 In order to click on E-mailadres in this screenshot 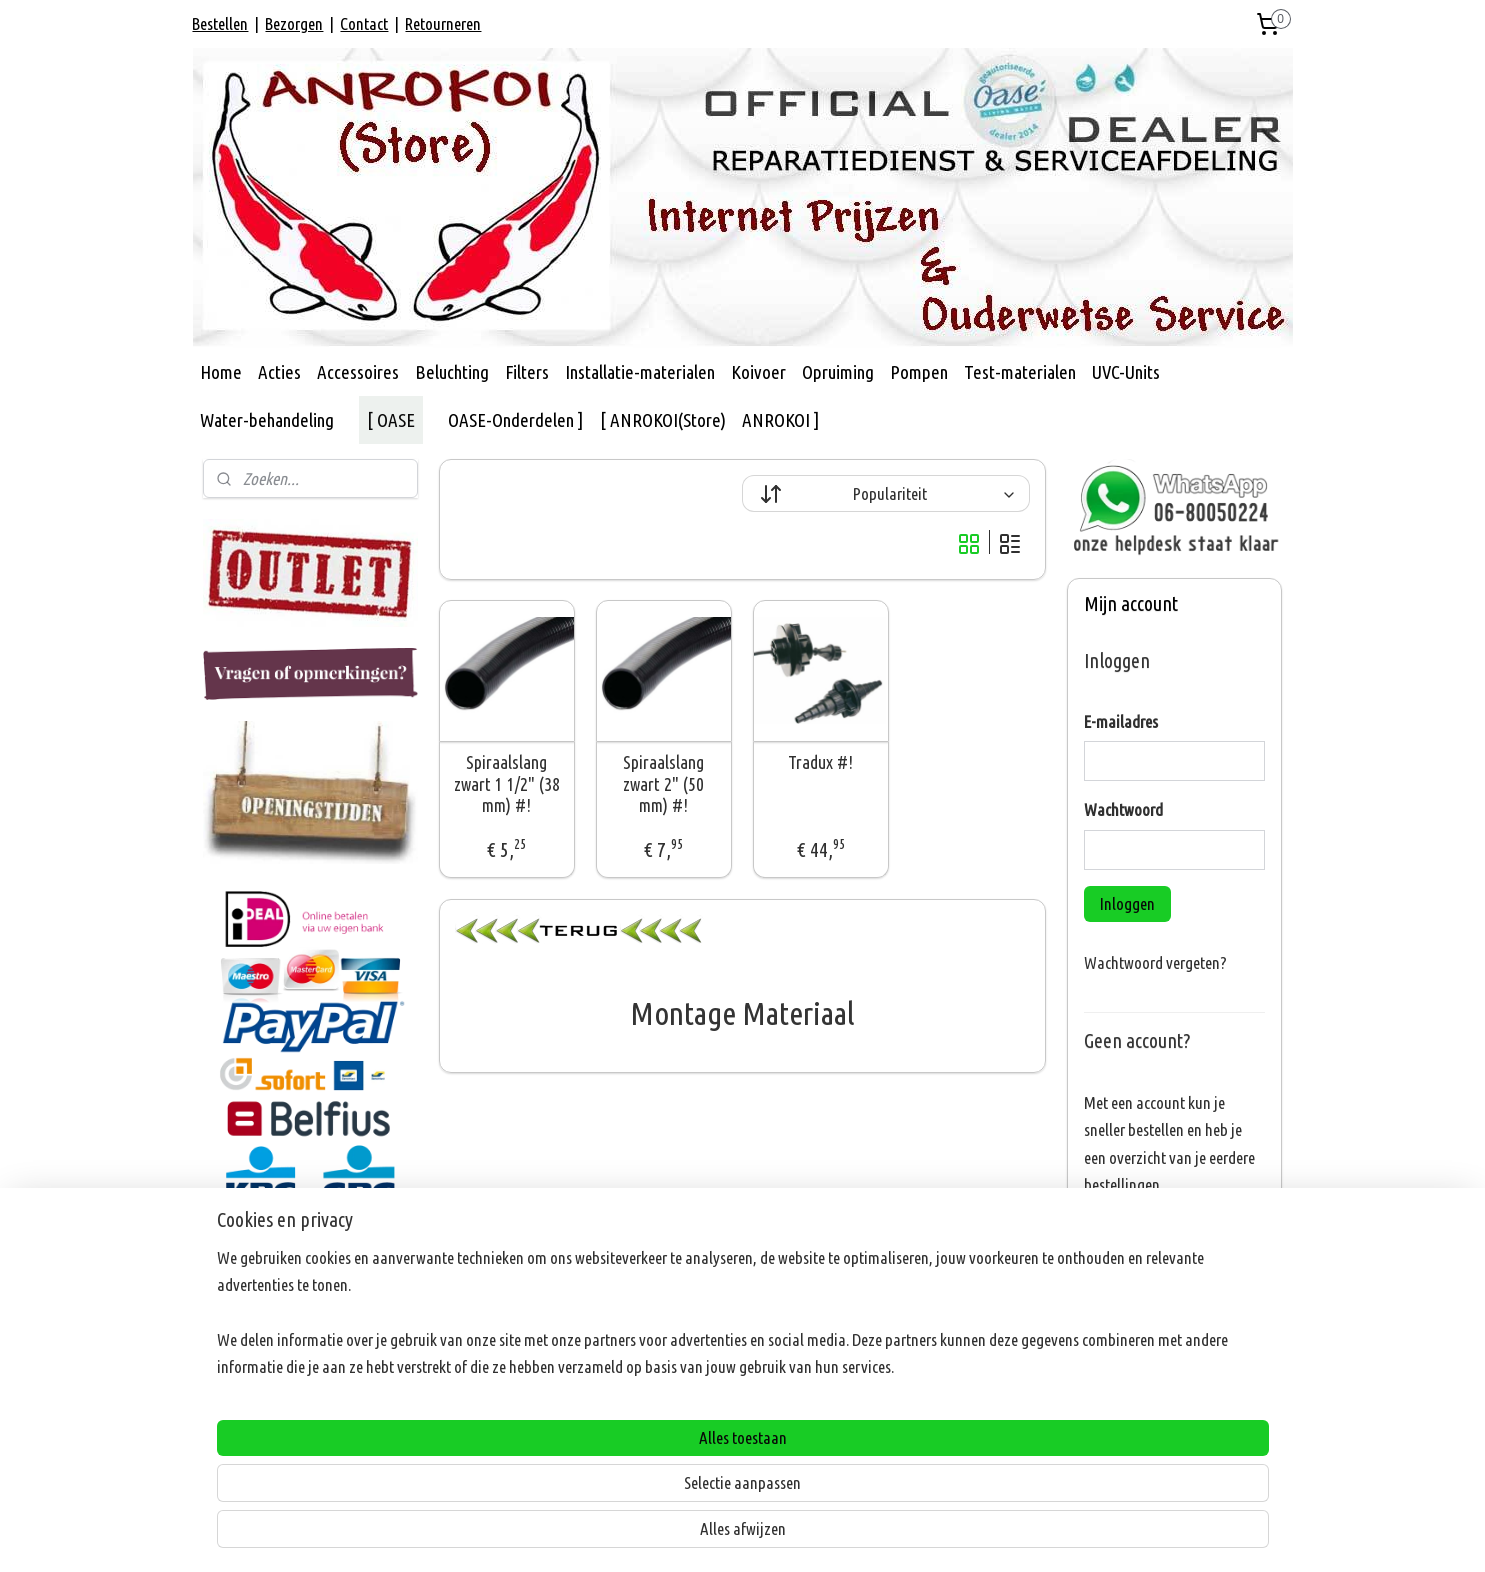, I will do `click(1121, 721)`.